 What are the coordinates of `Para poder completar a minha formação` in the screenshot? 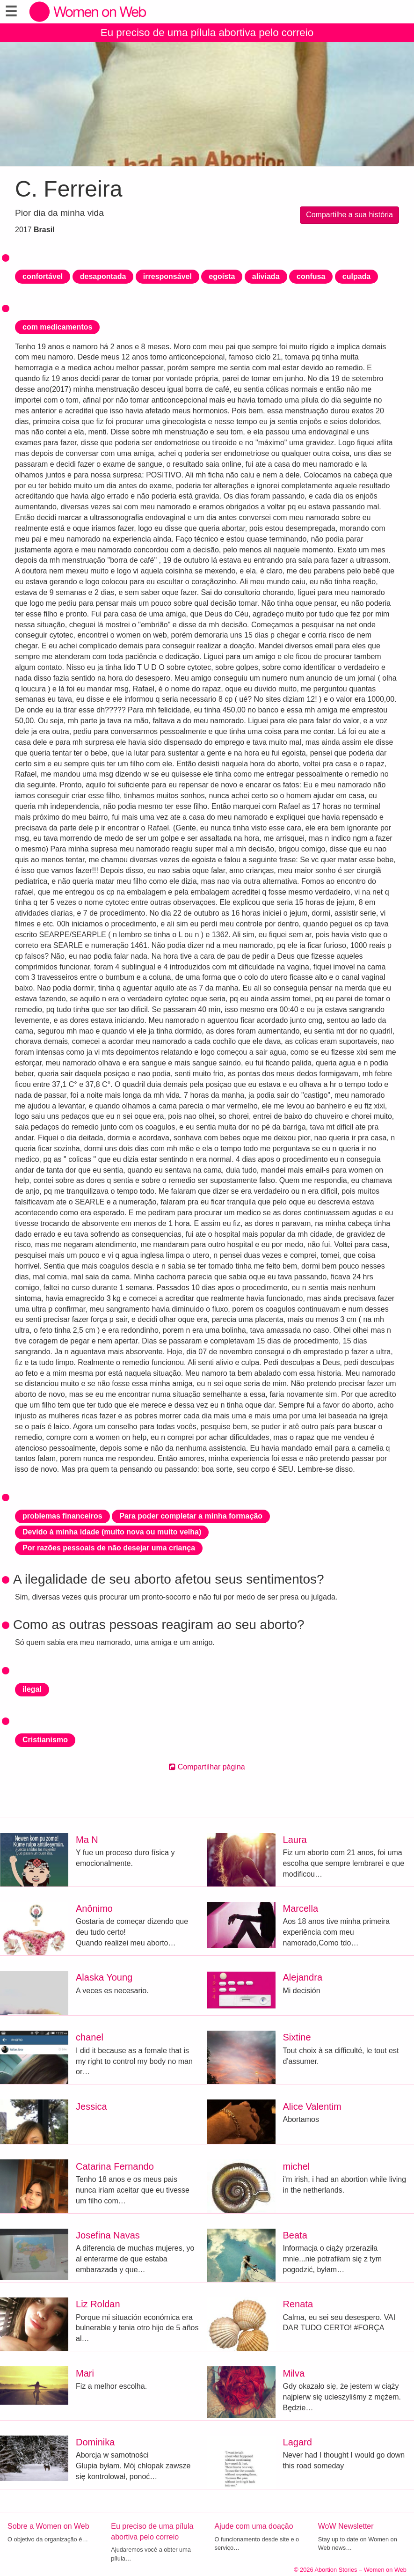 It's located at (190, 1516).